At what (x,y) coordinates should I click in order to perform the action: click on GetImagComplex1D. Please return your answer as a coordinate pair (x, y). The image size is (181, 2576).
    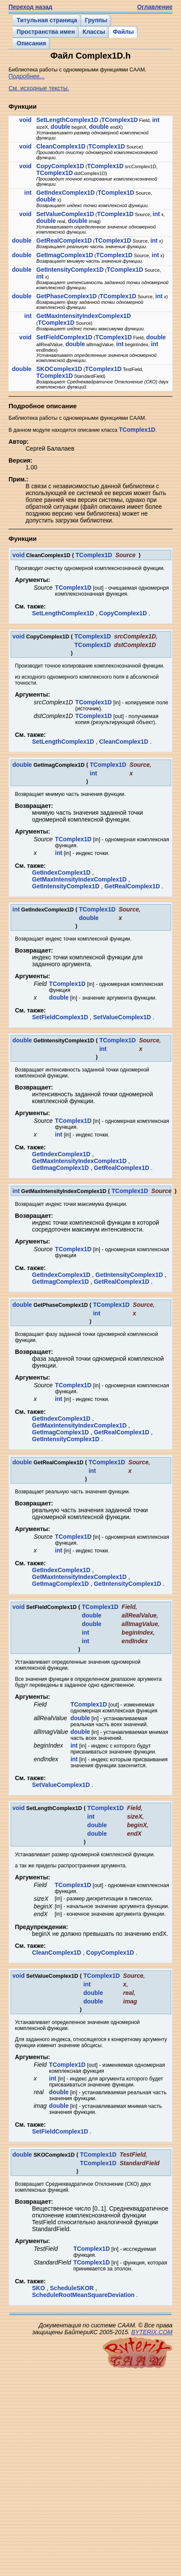
    Looking at the image, I should click on (64, 255).